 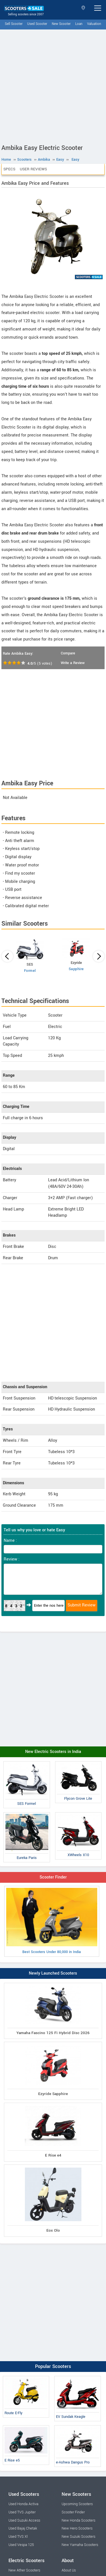 I want to click on Write a Review, so click(x=73, y=662).